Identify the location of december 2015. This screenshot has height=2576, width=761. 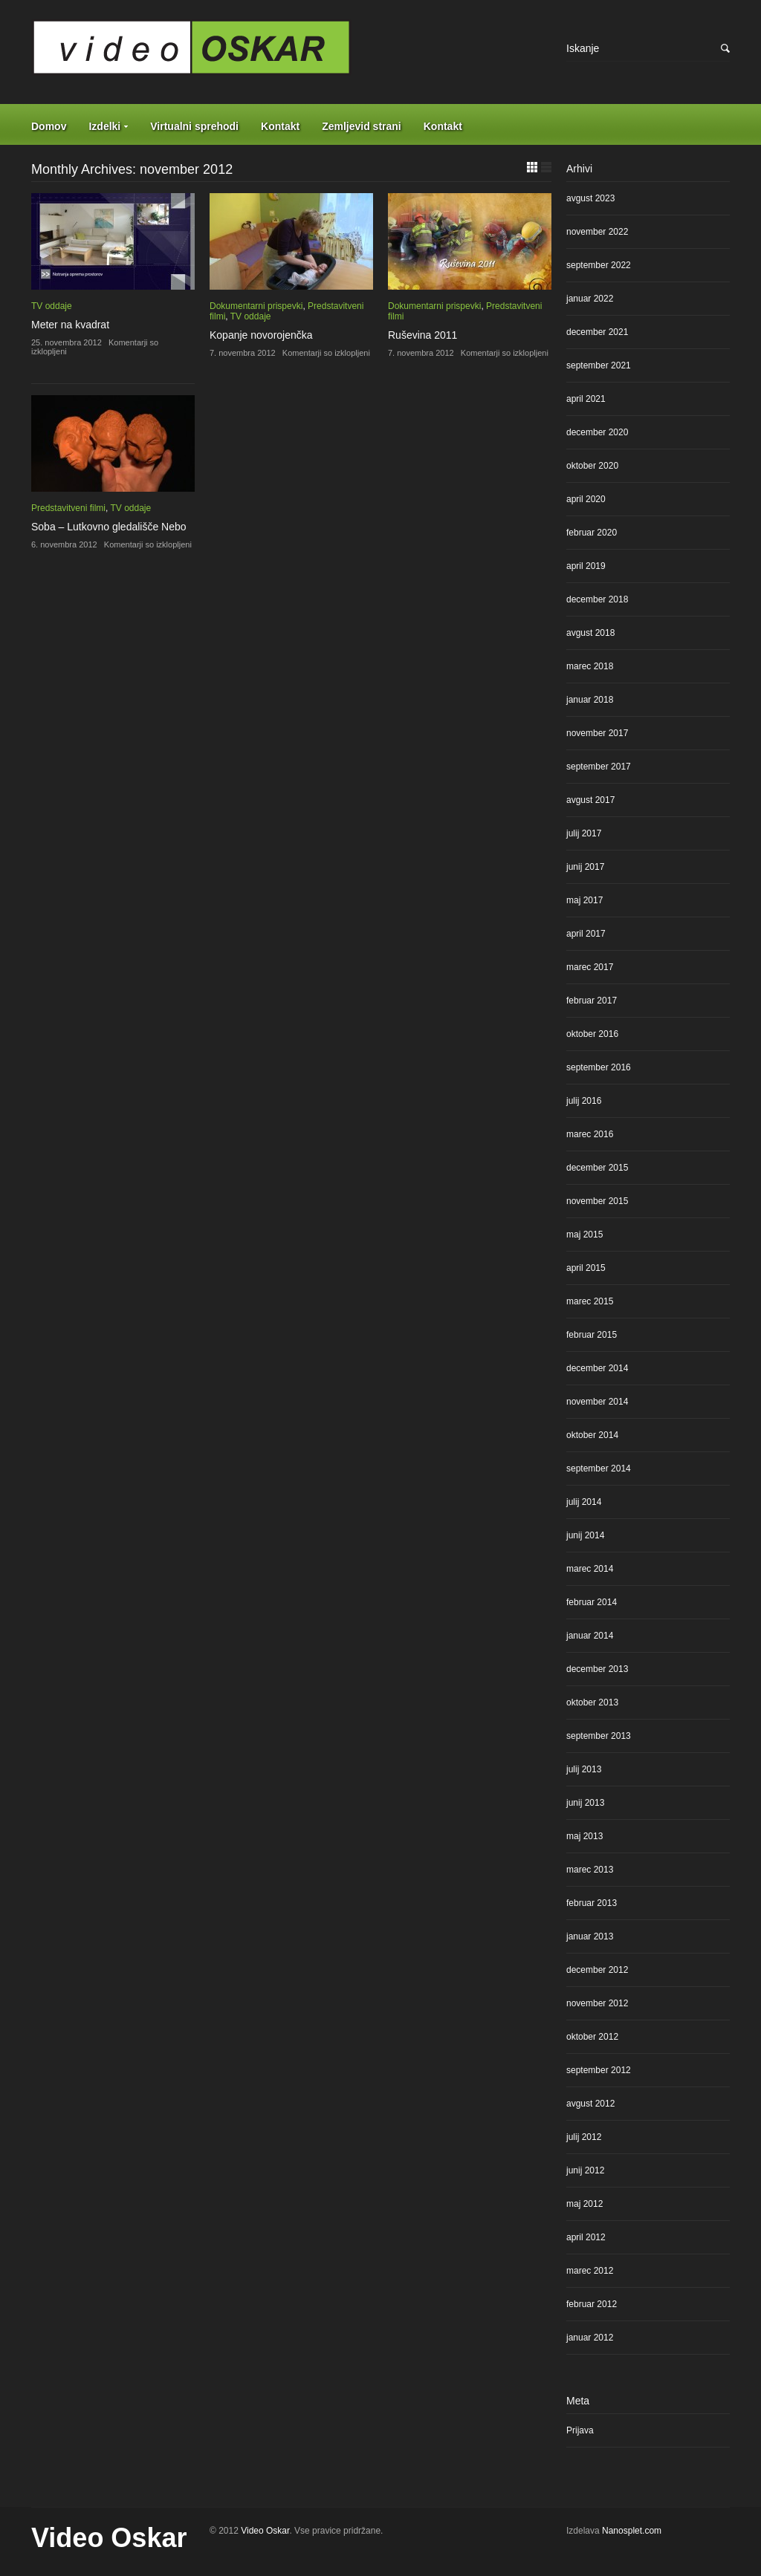
(597, 1167).